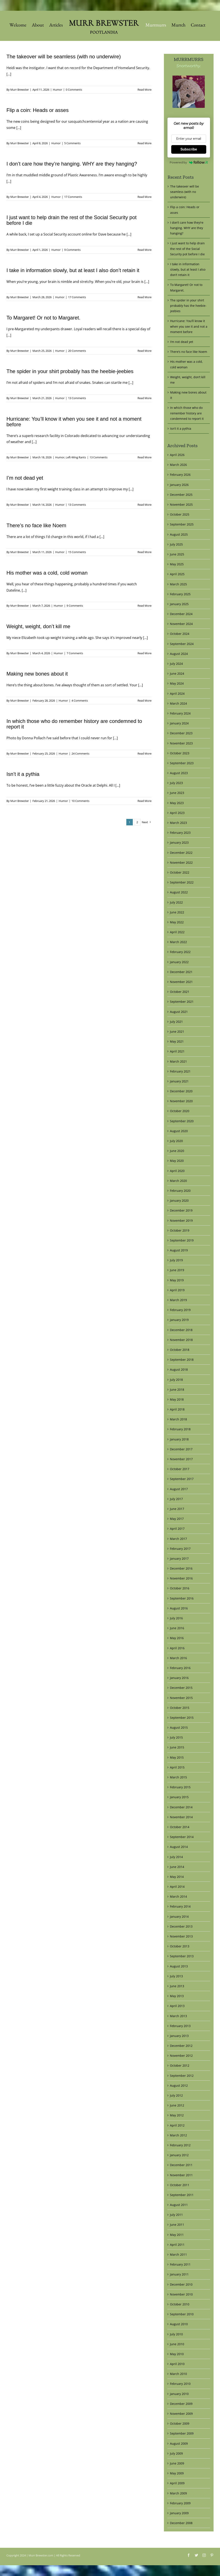  Describe the element at coordinates (177, 554) in the screenshot. I see `June 2025` at that location.